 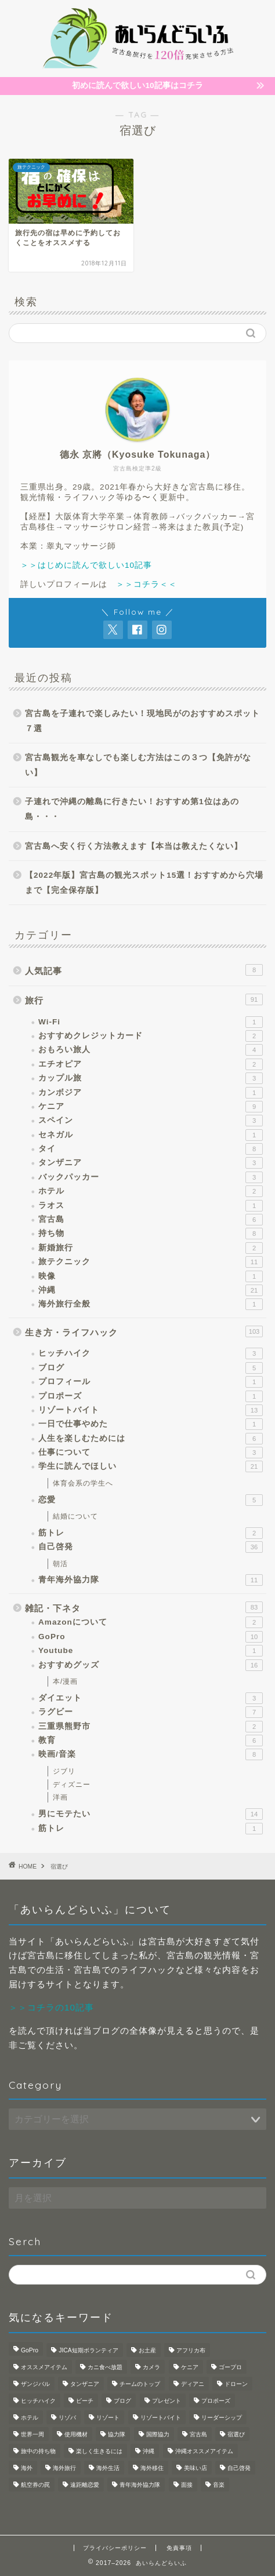 What do you see at coordinates (29, 2417) in the screenshot?
I see `ホテル [ホテル (1個の項目)]` at bounding box center [29, 2417].